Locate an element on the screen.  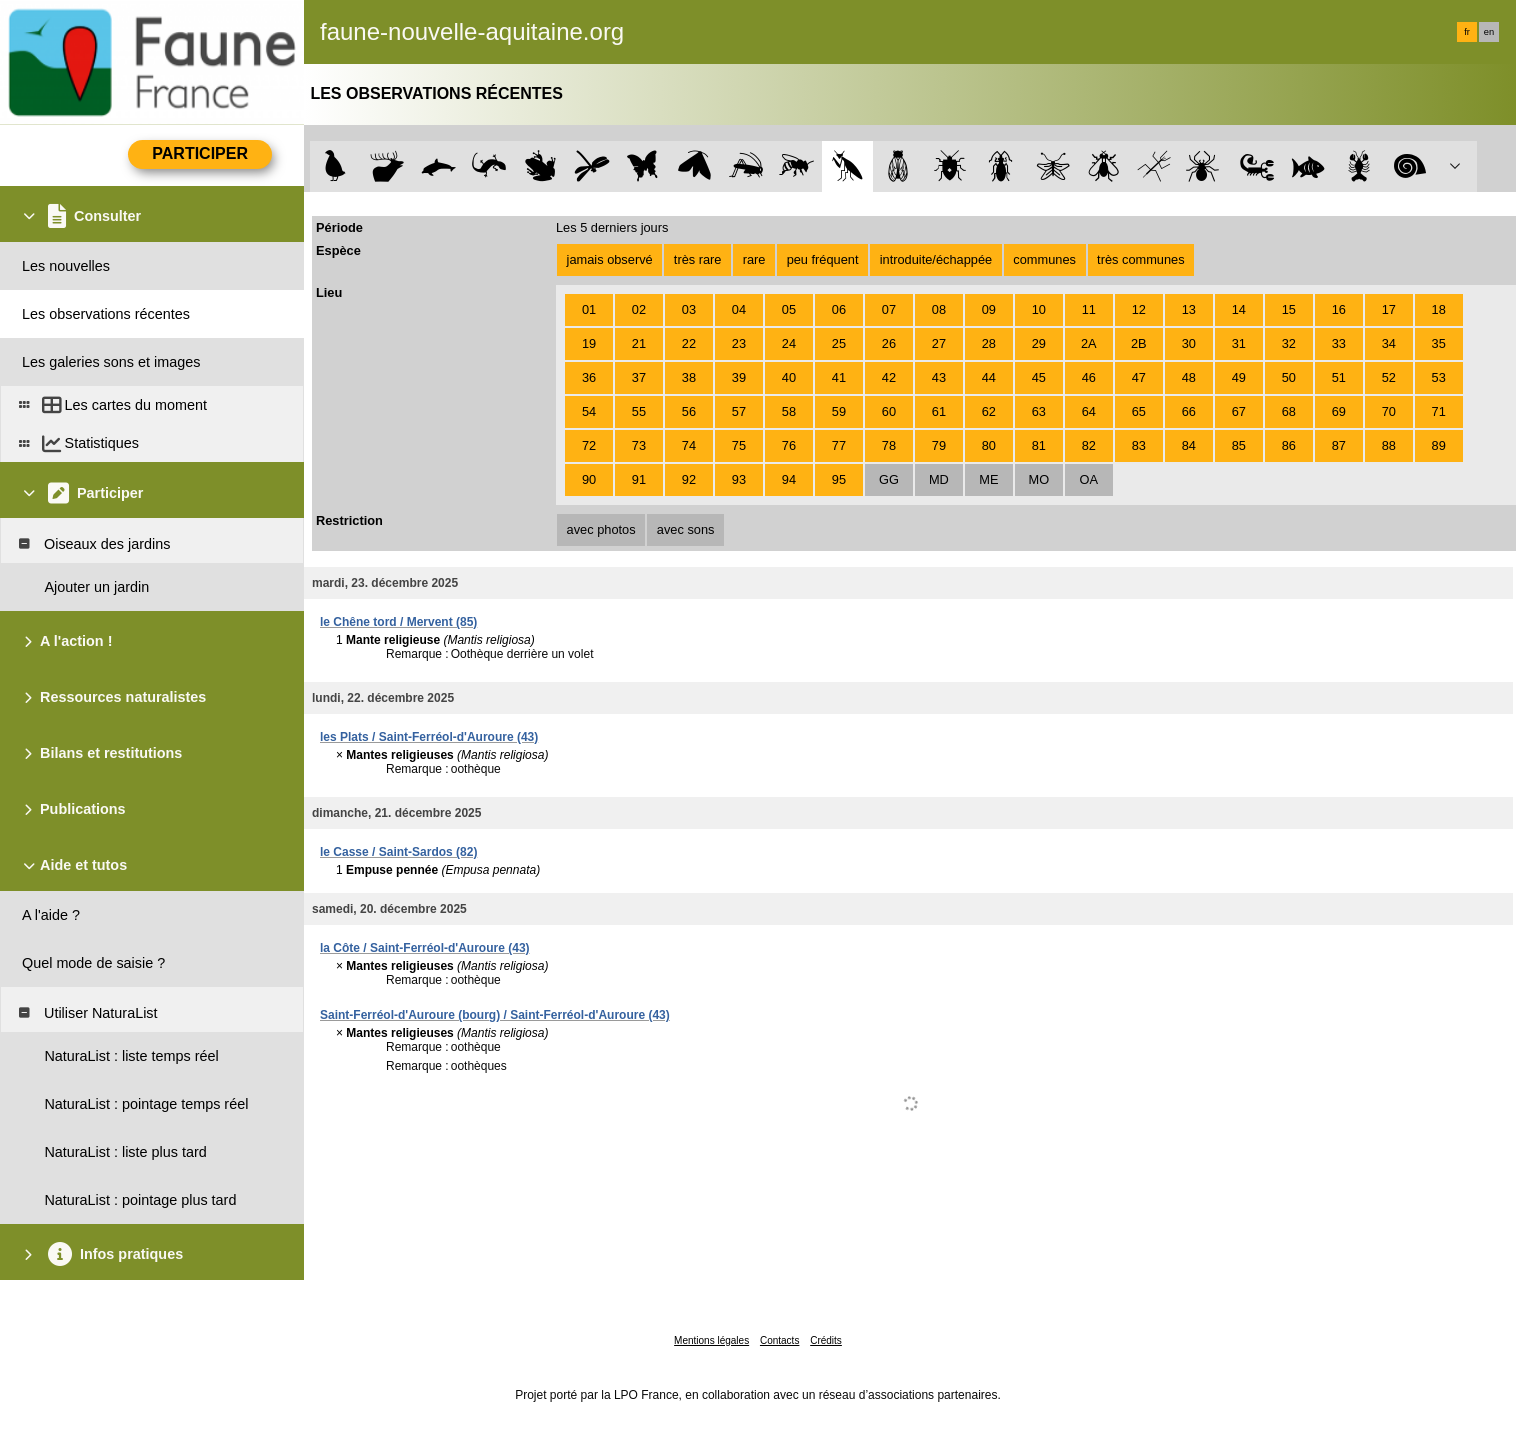
24 is located at coordinates (789, 343).